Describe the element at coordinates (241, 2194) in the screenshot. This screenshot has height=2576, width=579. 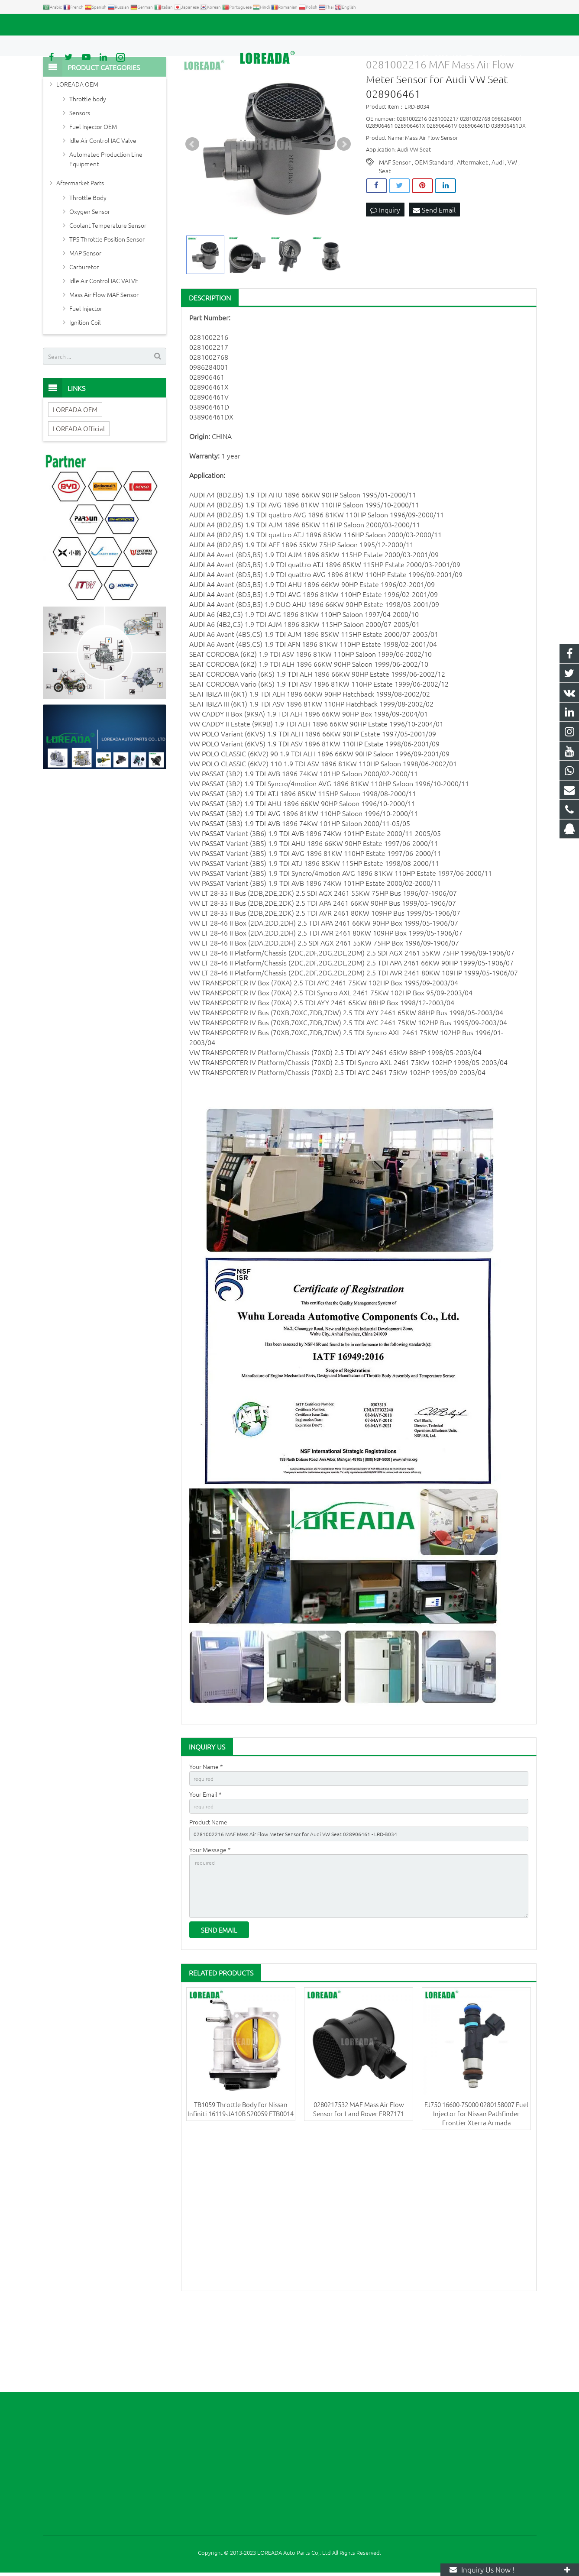
I see `TB1059 Throttle Body for Nissan Infiniti 16119-JA10B S20059 ETB0014` at that location.